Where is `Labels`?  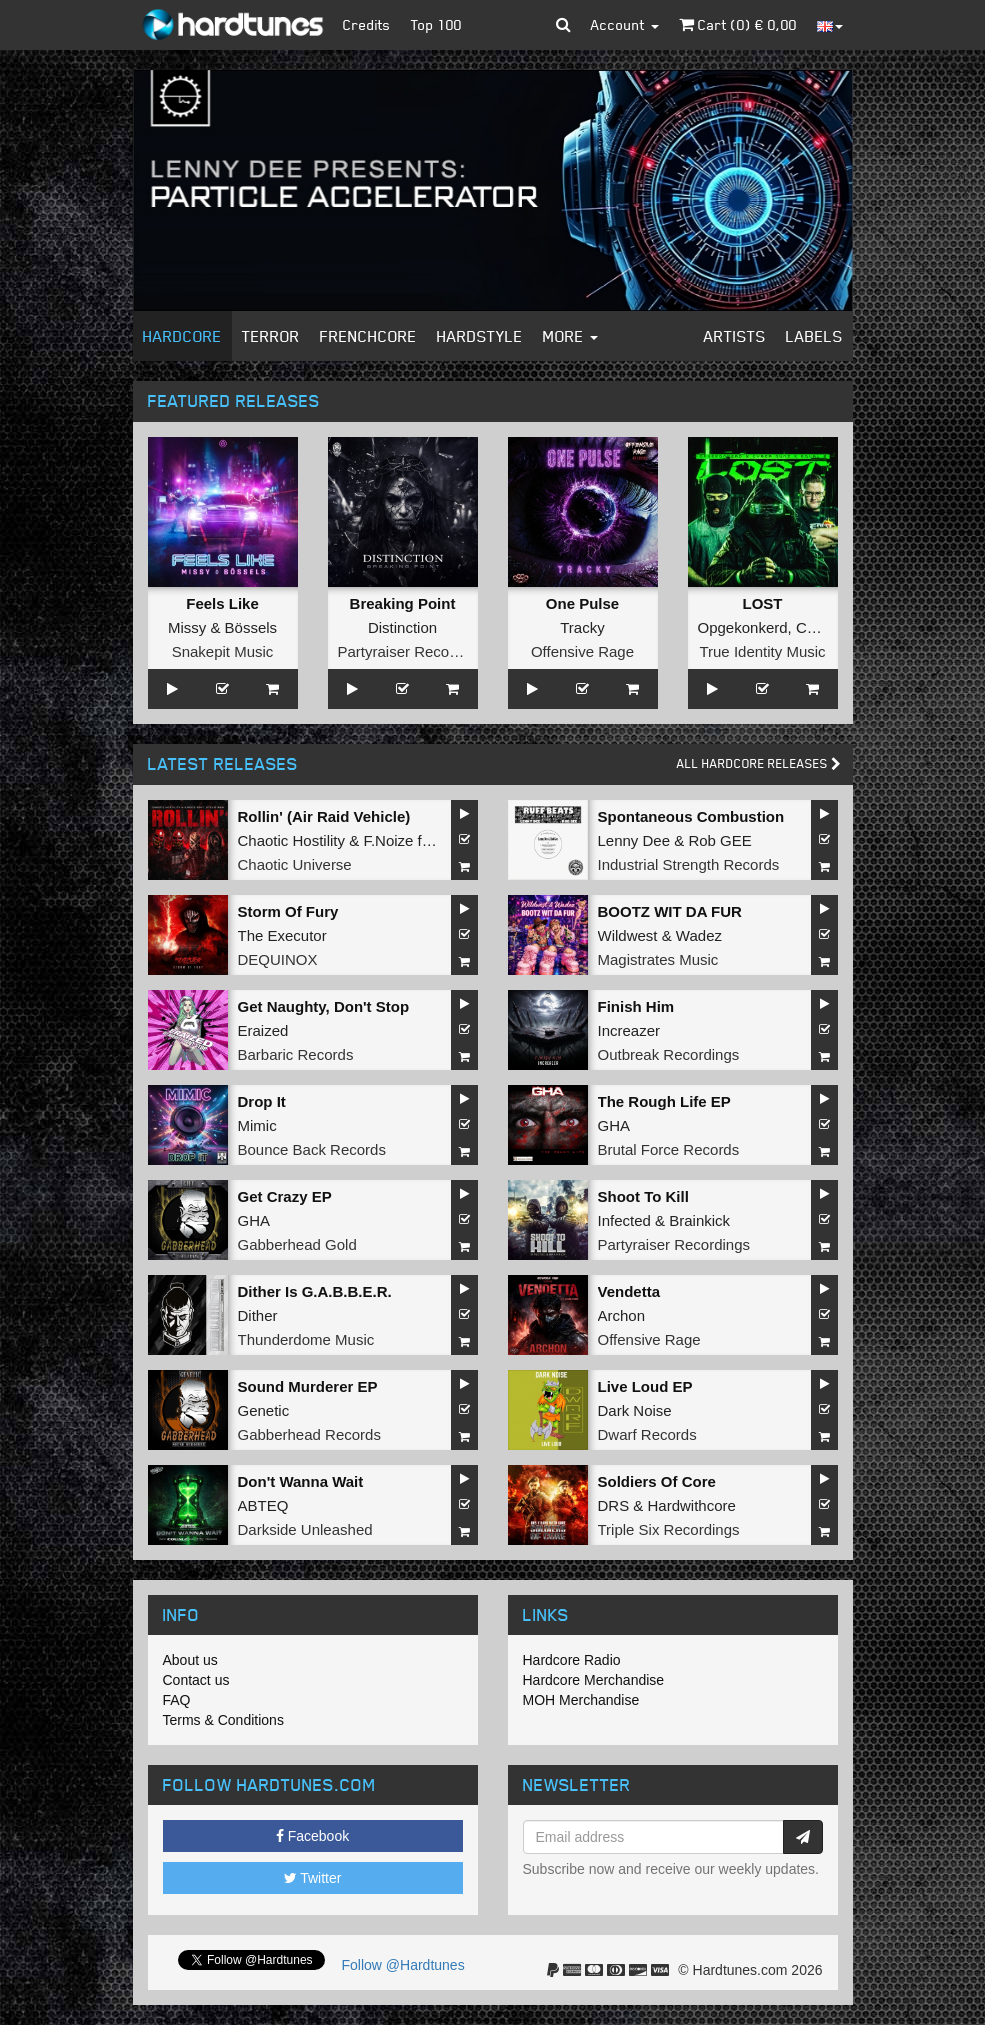 Labels is located at coordinates (814, 336).